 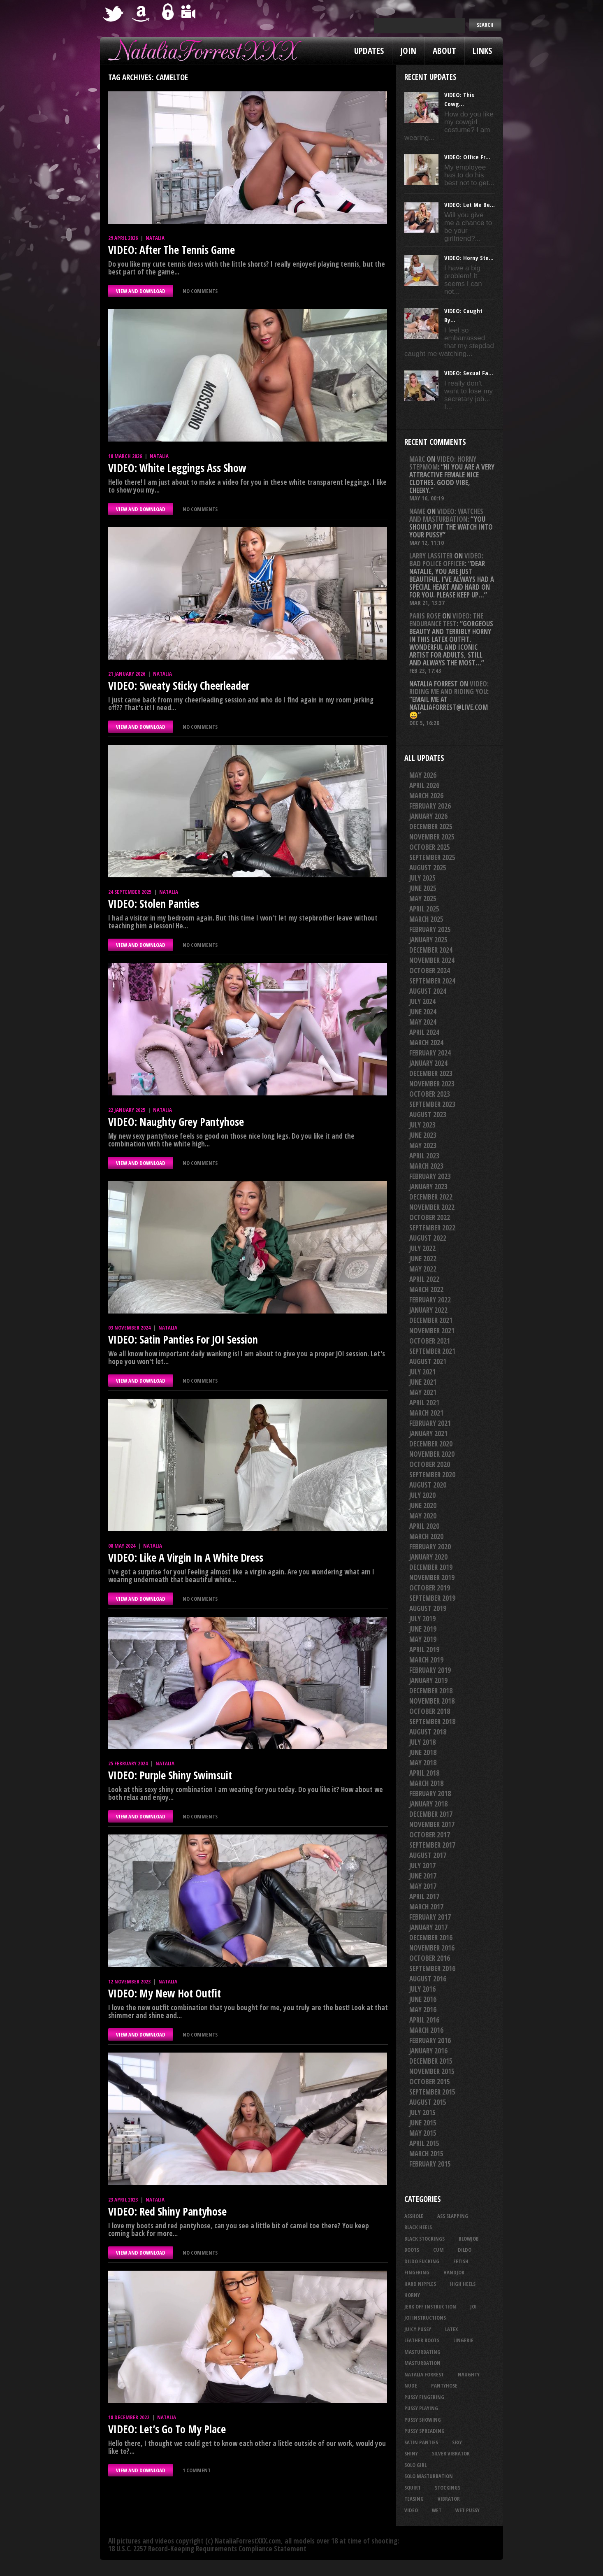 I want to click on May 2024, so click(x=422, y=1022).